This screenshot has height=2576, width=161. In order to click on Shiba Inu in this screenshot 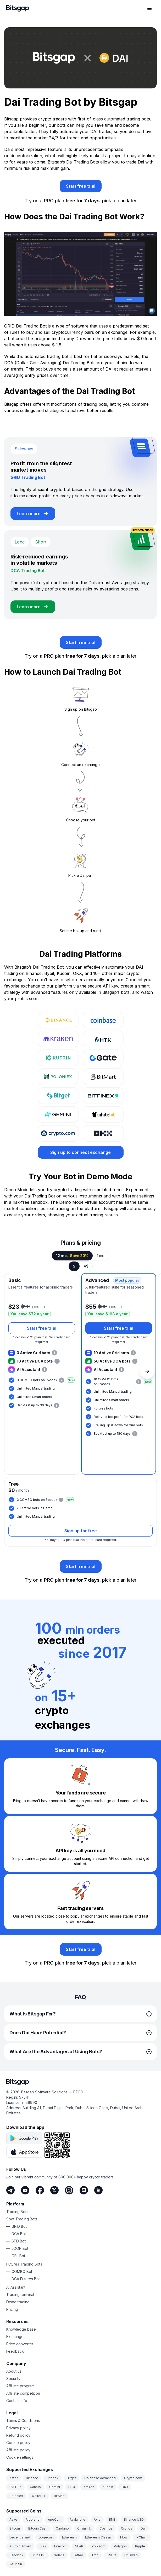, I will do `click(39, 2555)`.